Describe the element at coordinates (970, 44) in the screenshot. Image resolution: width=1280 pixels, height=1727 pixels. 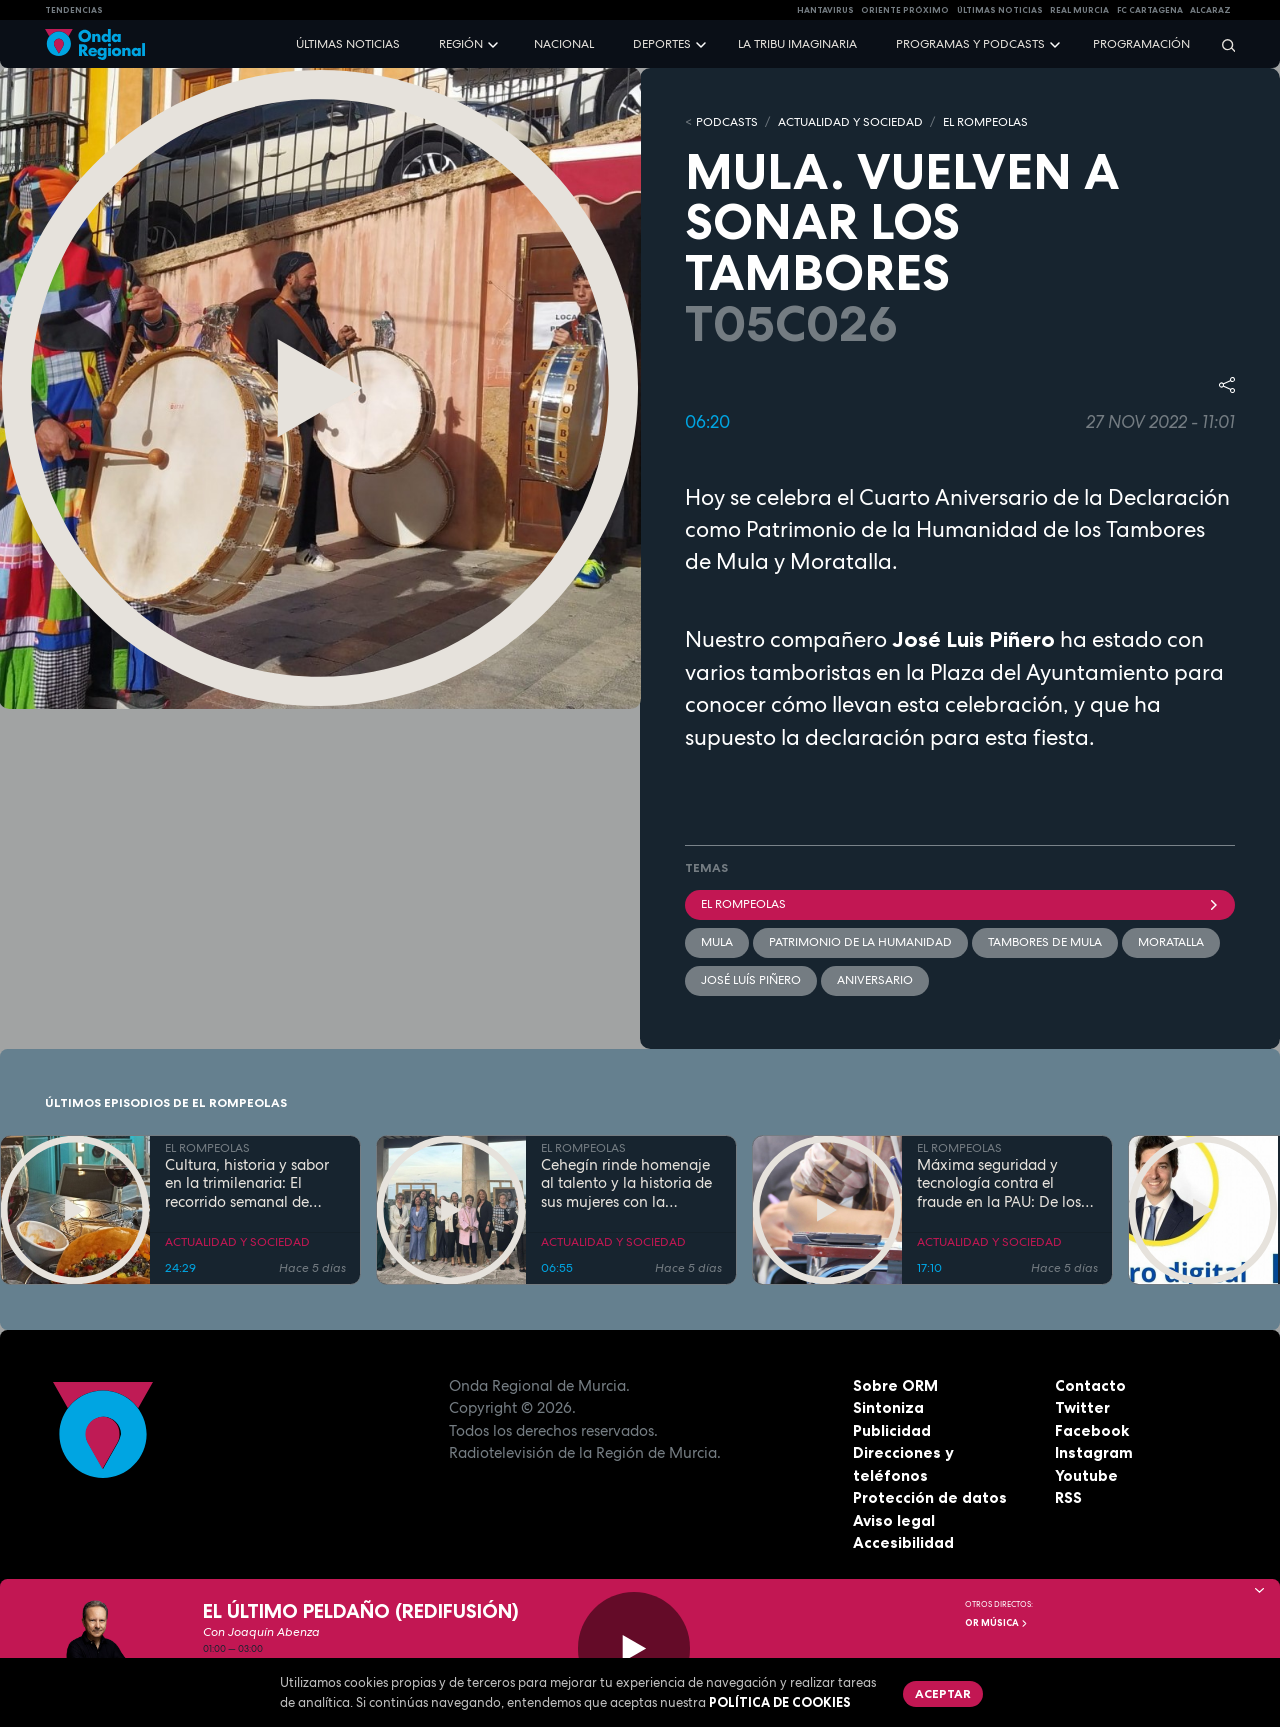
I see `Programas y podcasts` at that location.